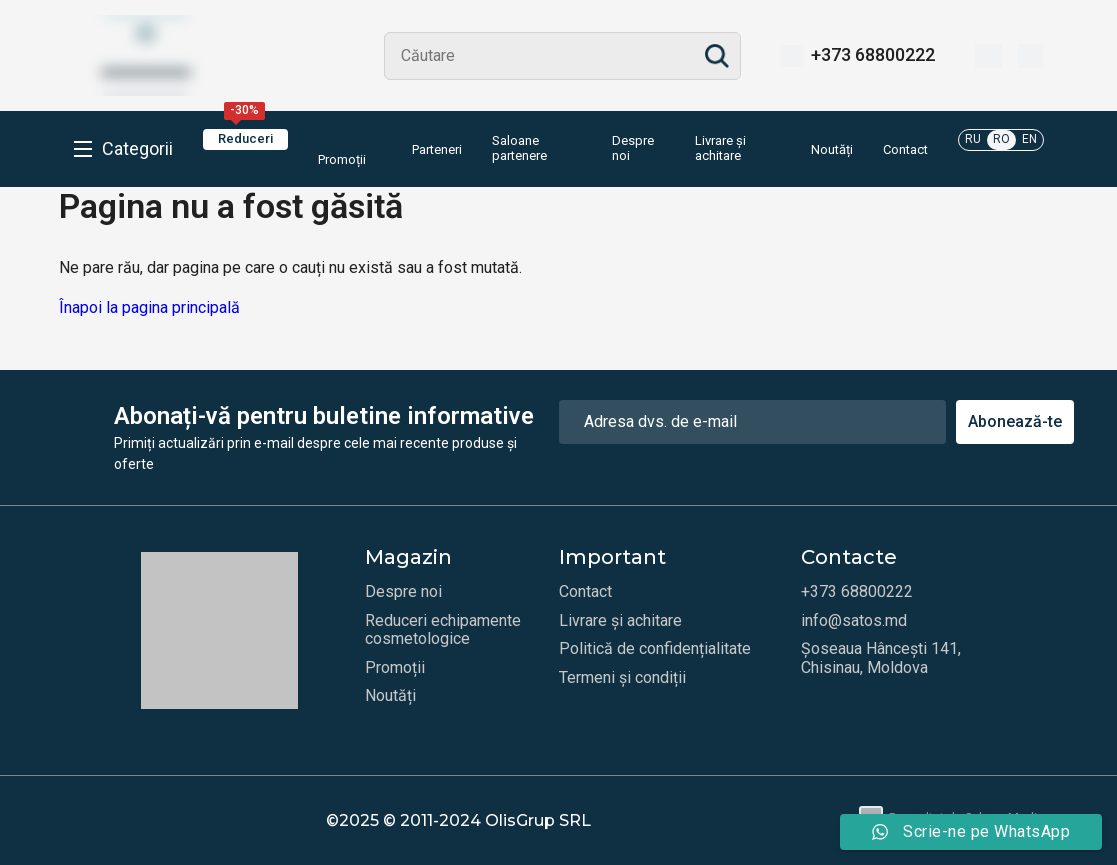 The image size is (1117, 865). I want to click on Înapoi la pagina principală, so click(149, 307).